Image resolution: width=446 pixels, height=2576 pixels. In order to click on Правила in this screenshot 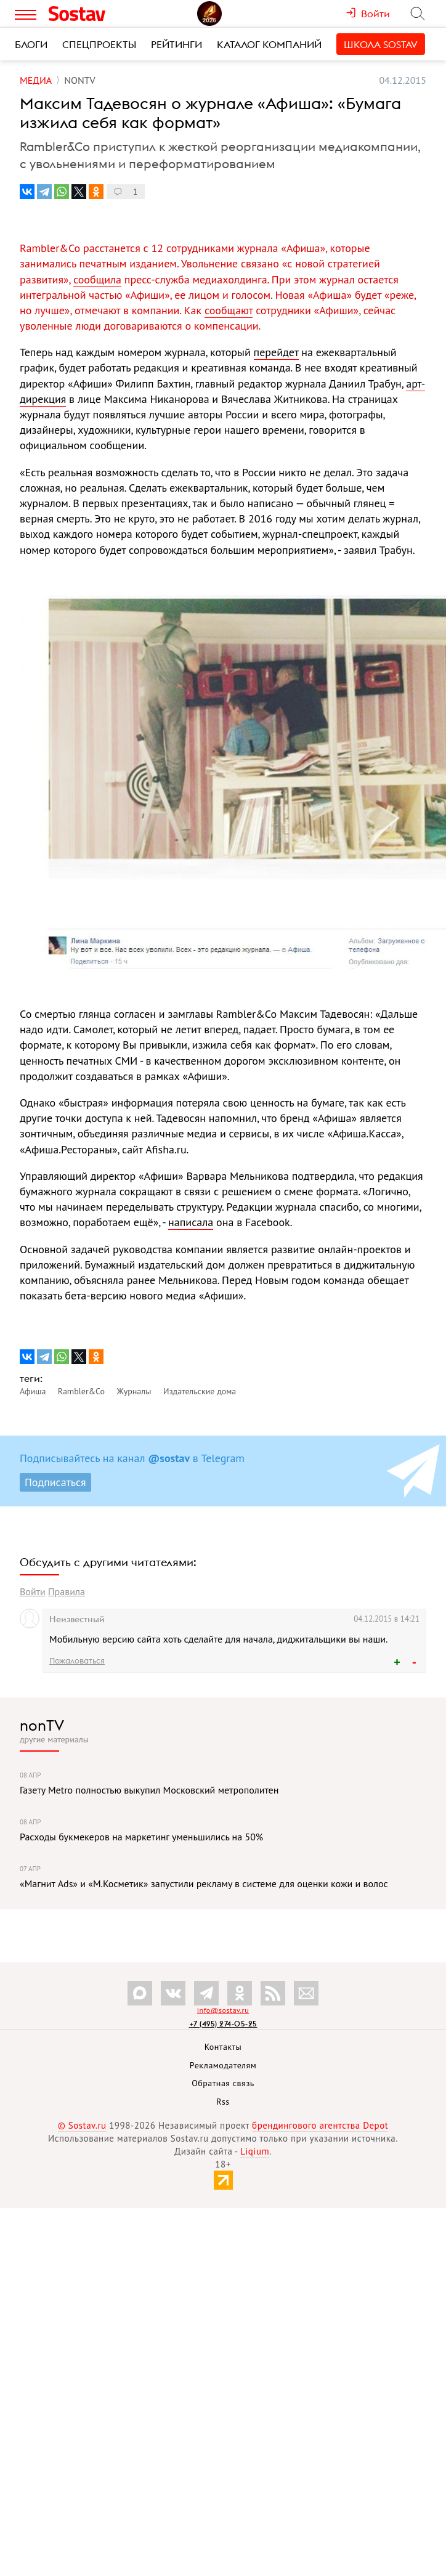, I will do `click(66, 1591)`.